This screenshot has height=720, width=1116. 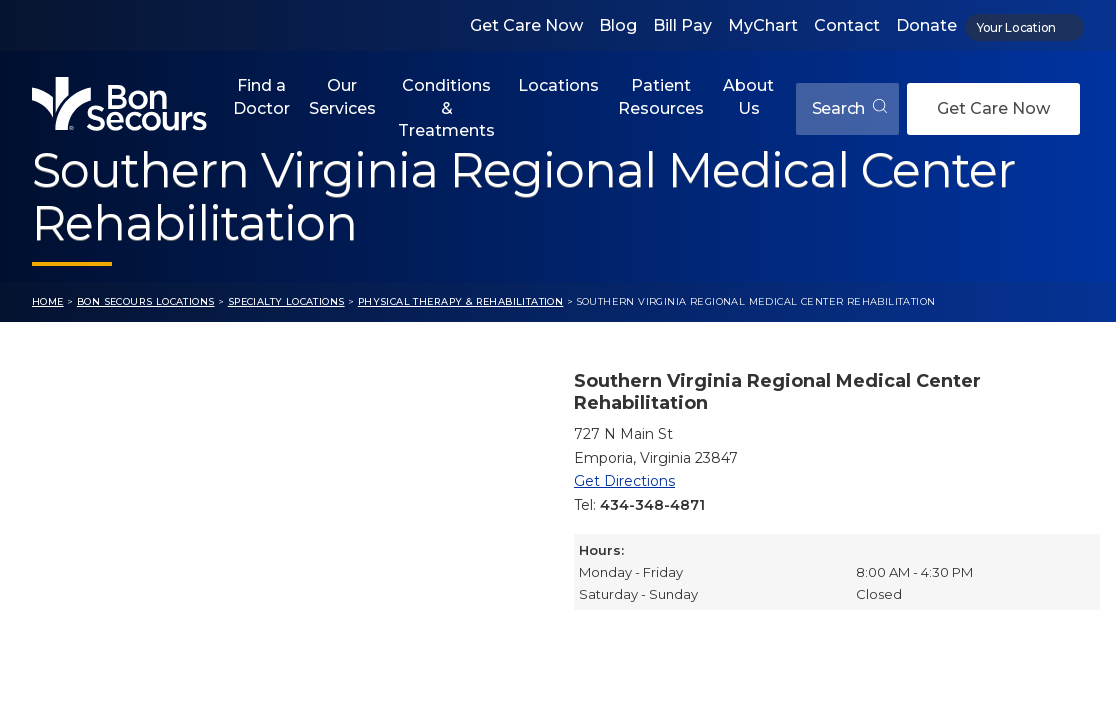 What do you see at coordinates (461, 301) in the screenshot?
I see `Physical Therapy & Rehabilitation` at bounding box center [461, 301].